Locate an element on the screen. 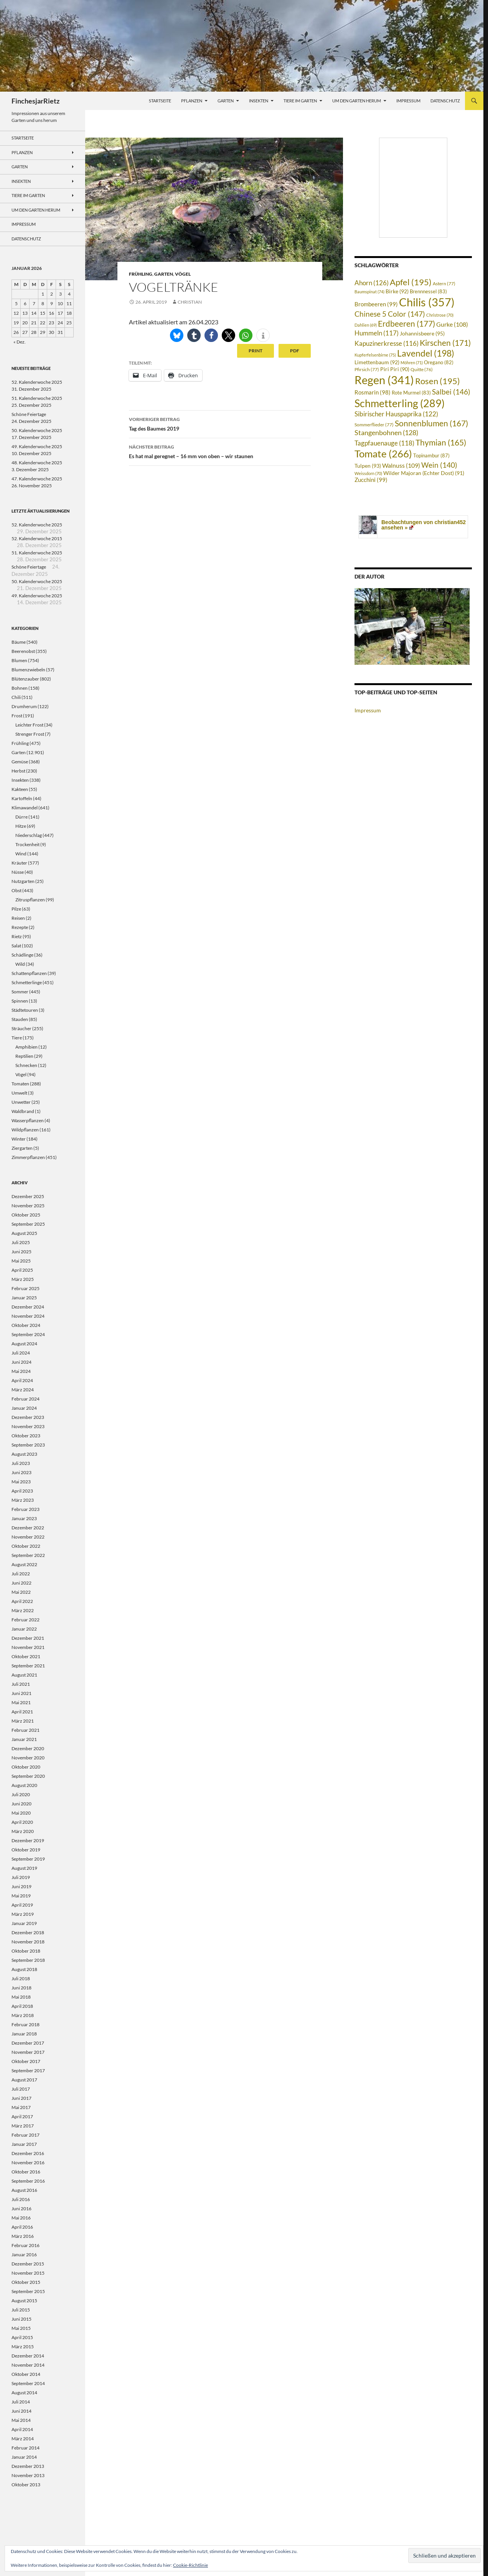 Image resolution: width=488 pixels, height=2576 pixels. Februar 2024 is located at coordinates (26, 1399).